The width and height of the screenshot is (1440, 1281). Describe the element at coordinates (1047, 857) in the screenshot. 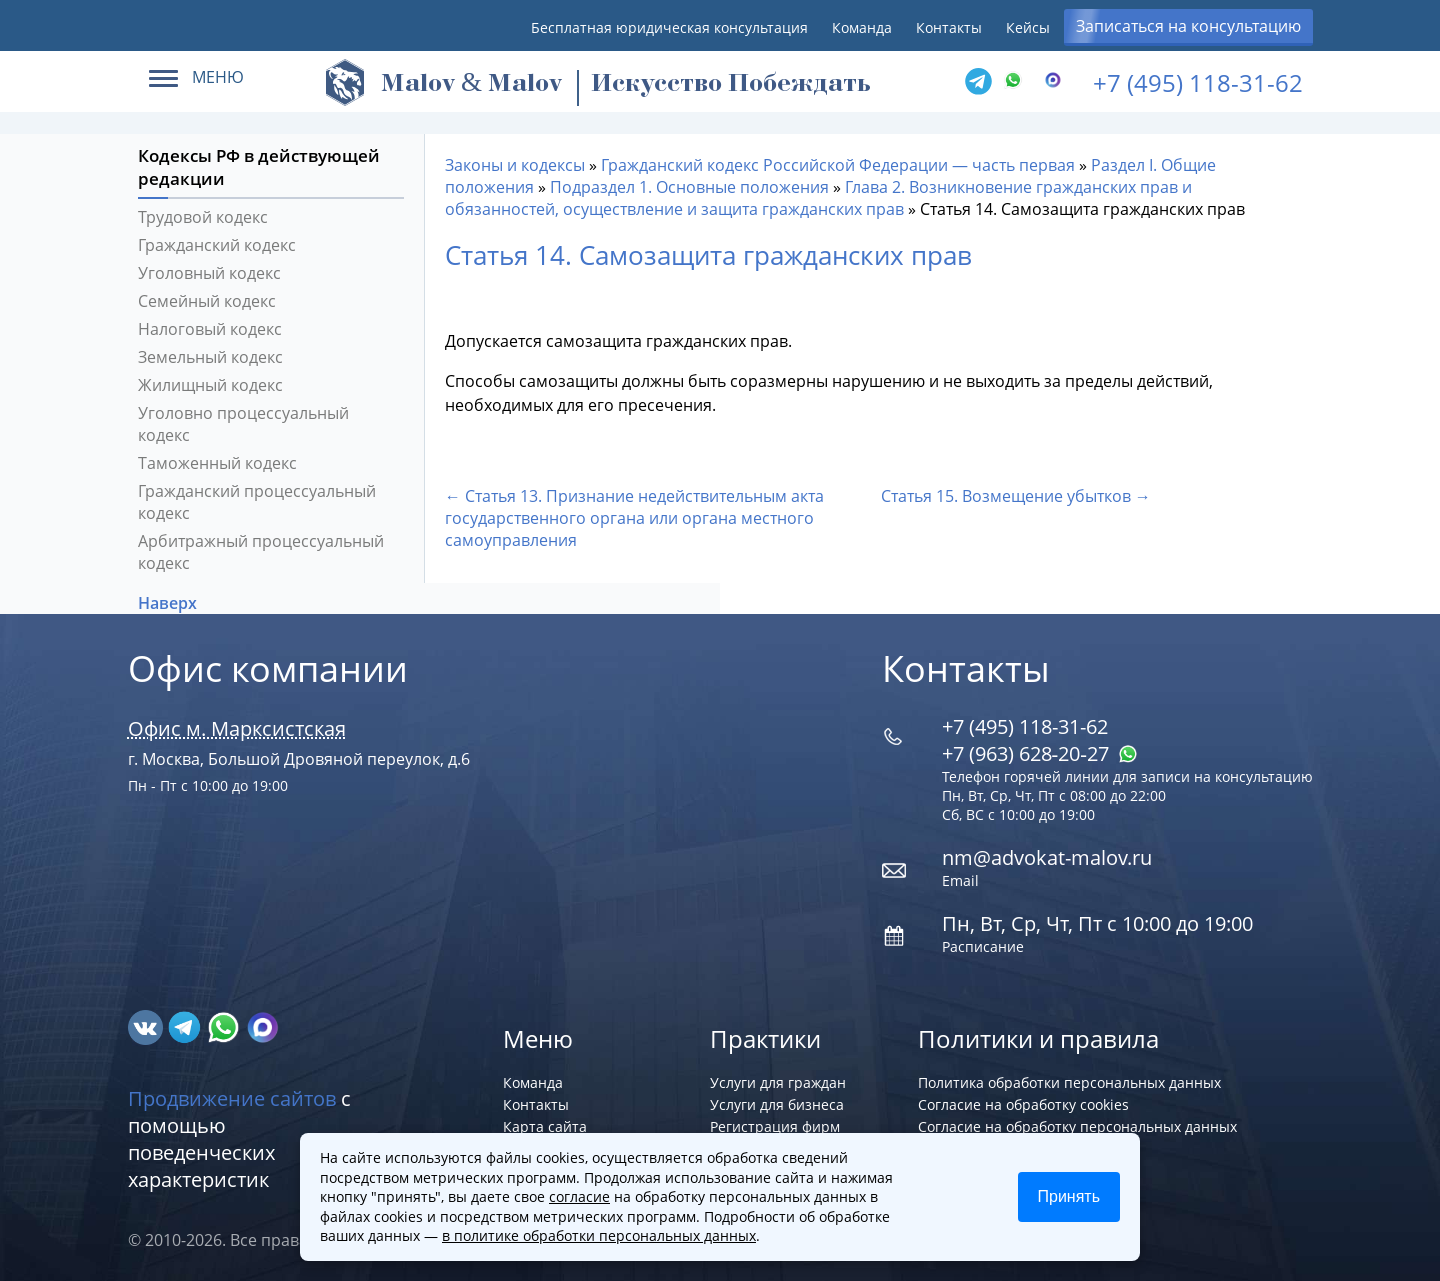

I see `nm@advokat-malov.ru` at that location.